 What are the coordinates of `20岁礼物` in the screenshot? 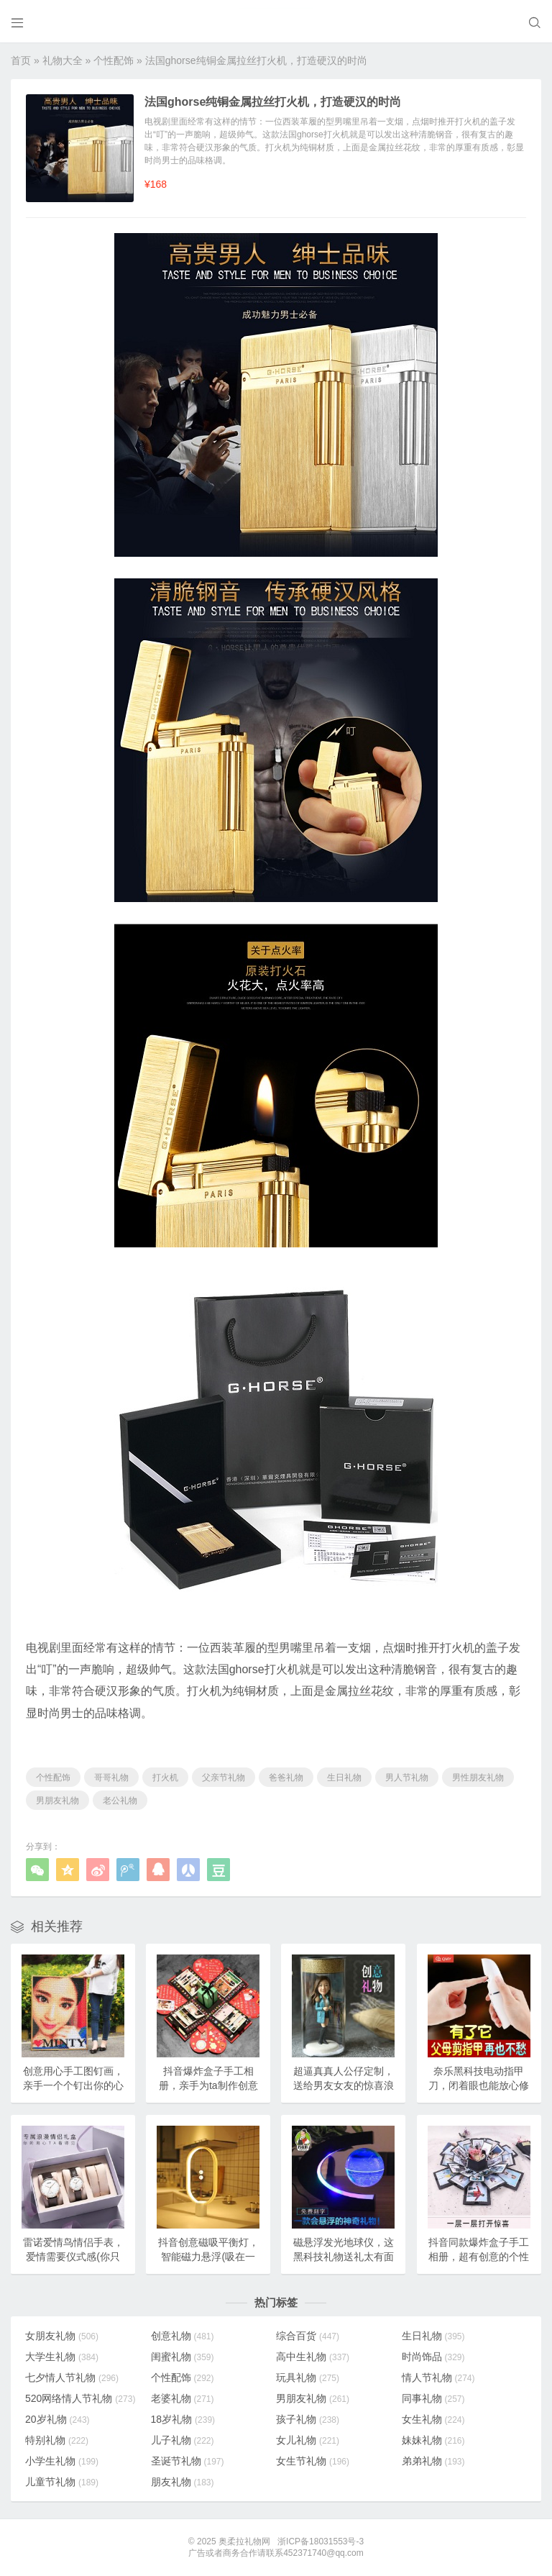 It's located at (57, 2419).